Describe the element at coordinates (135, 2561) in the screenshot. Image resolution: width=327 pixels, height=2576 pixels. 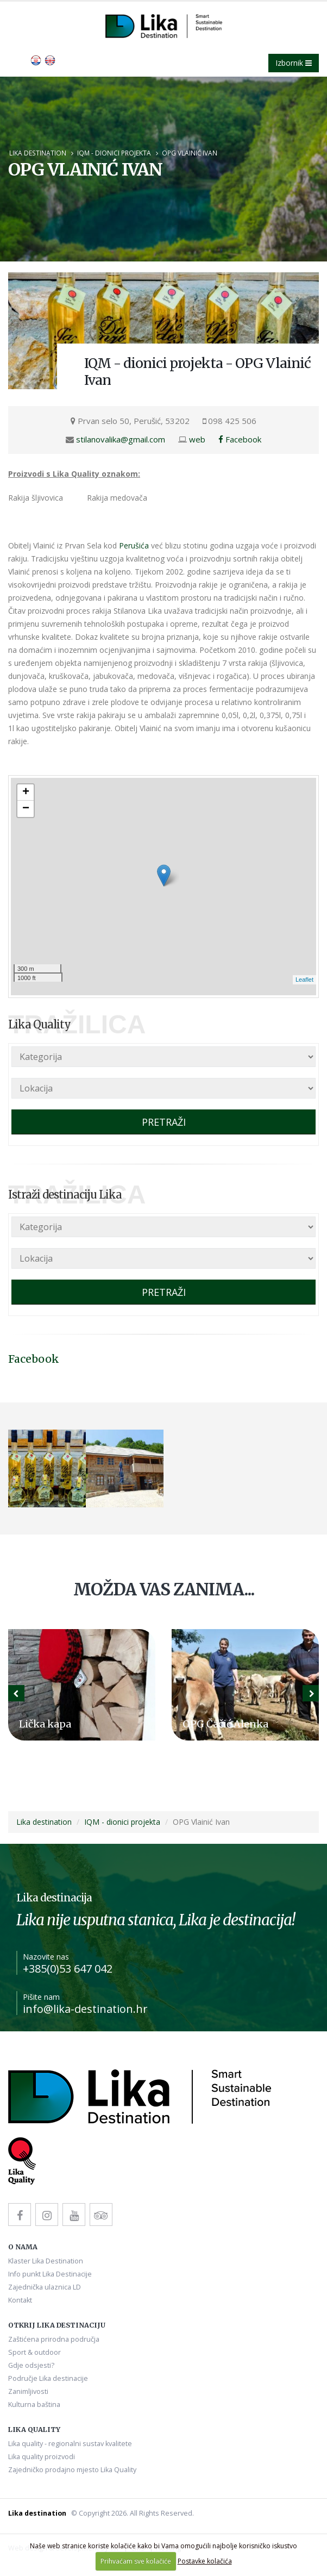
I see `Prihvaćam sve kolačiće` at that location.